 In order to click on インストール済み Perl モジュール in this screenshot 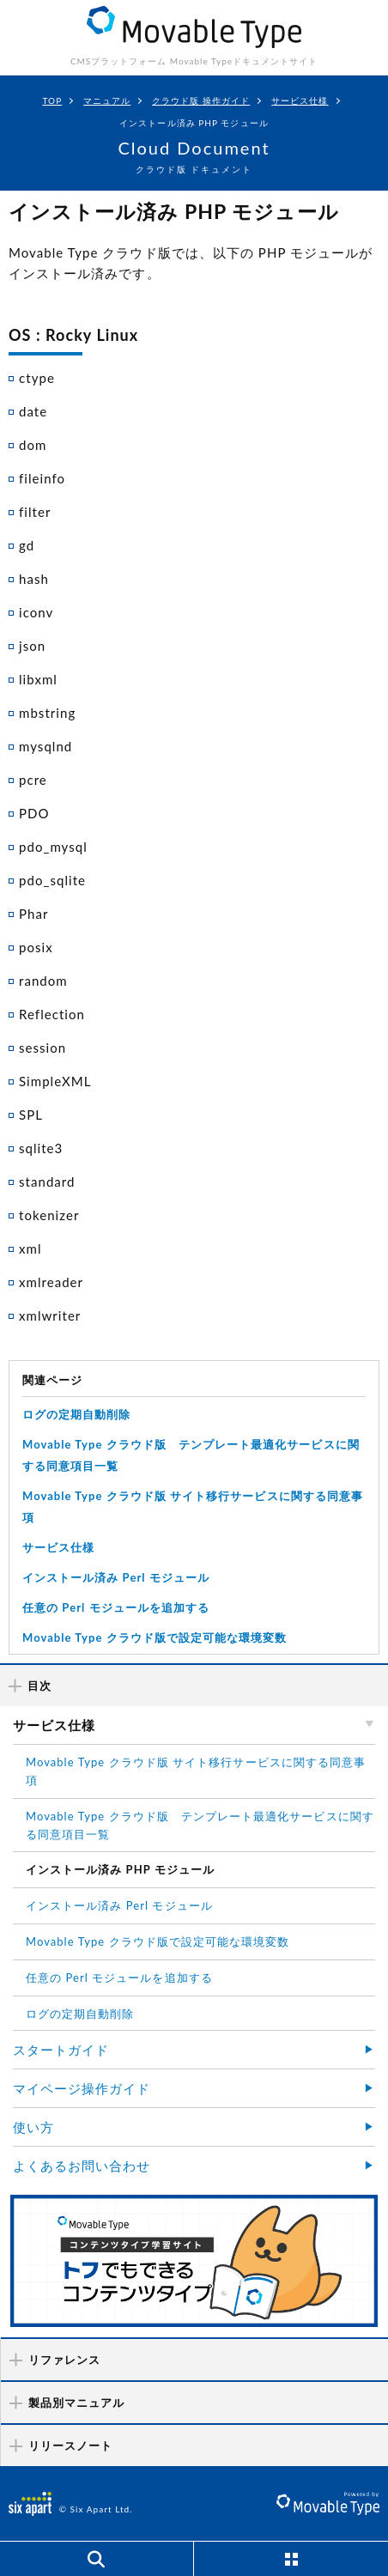, I will do `click(115, 1577)`.